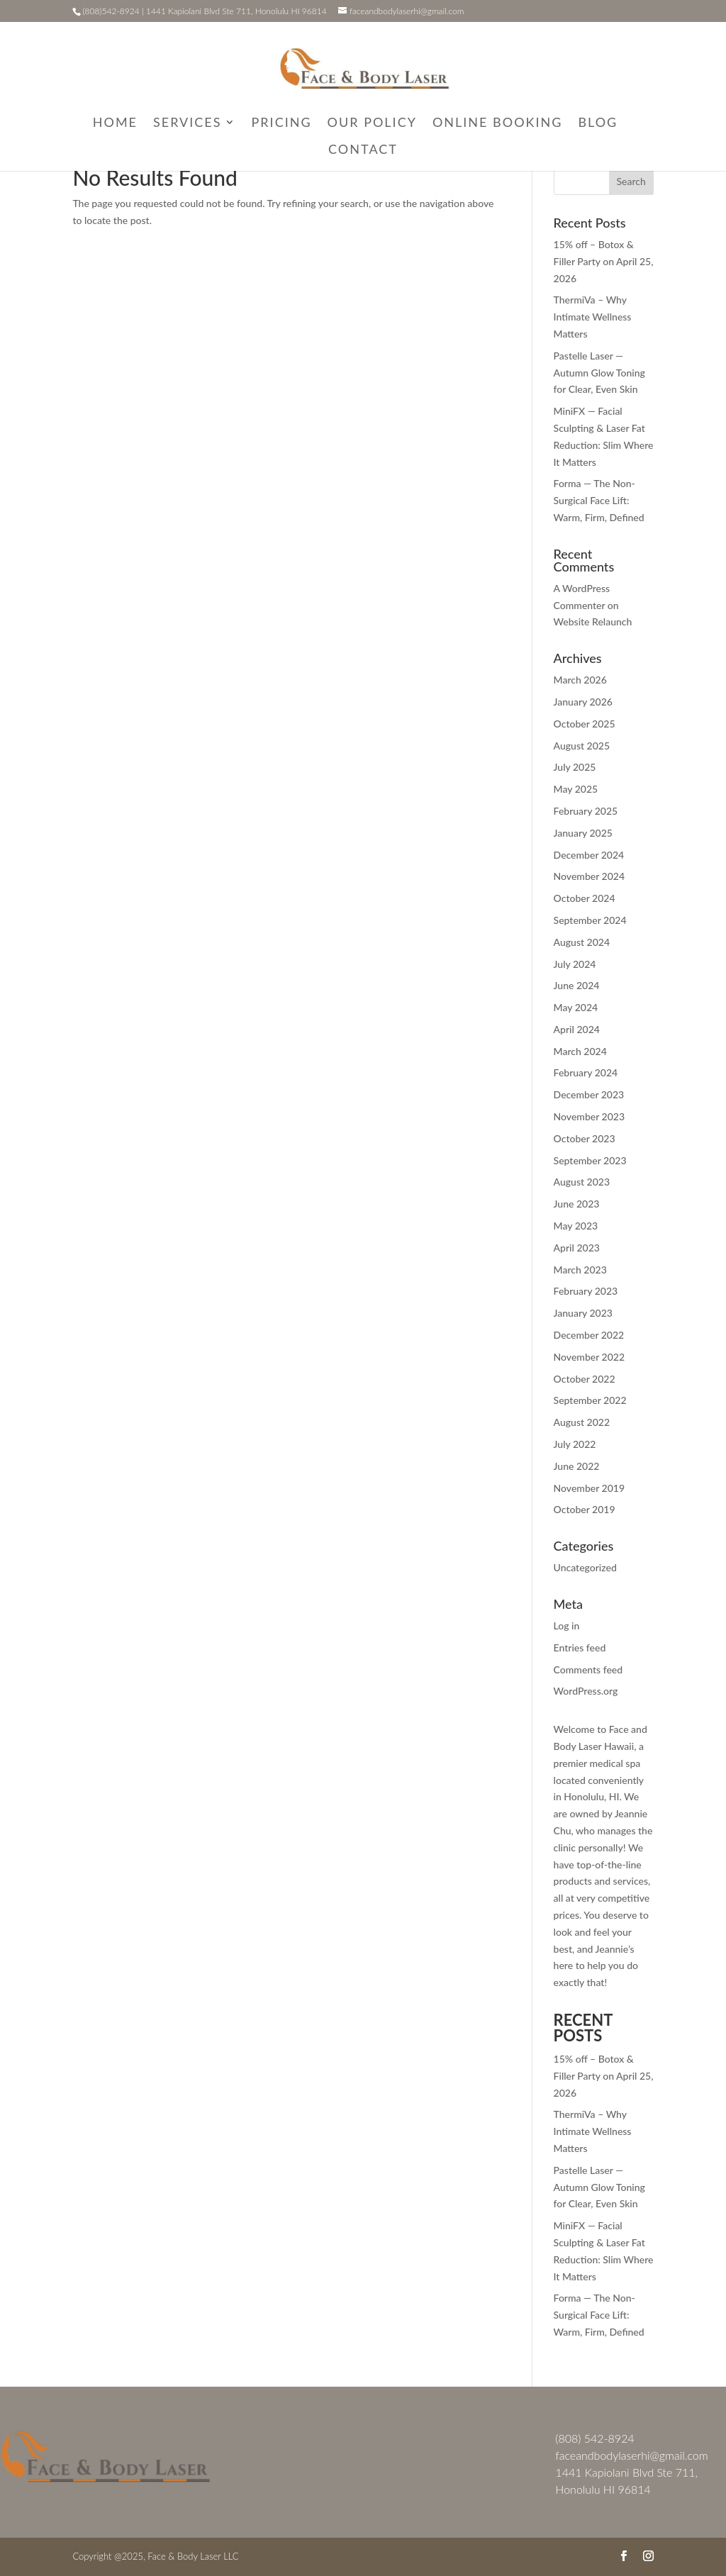 The height and width of the screenshot is (2576, 726). I want to click on Online Booking, so click(497, 123).